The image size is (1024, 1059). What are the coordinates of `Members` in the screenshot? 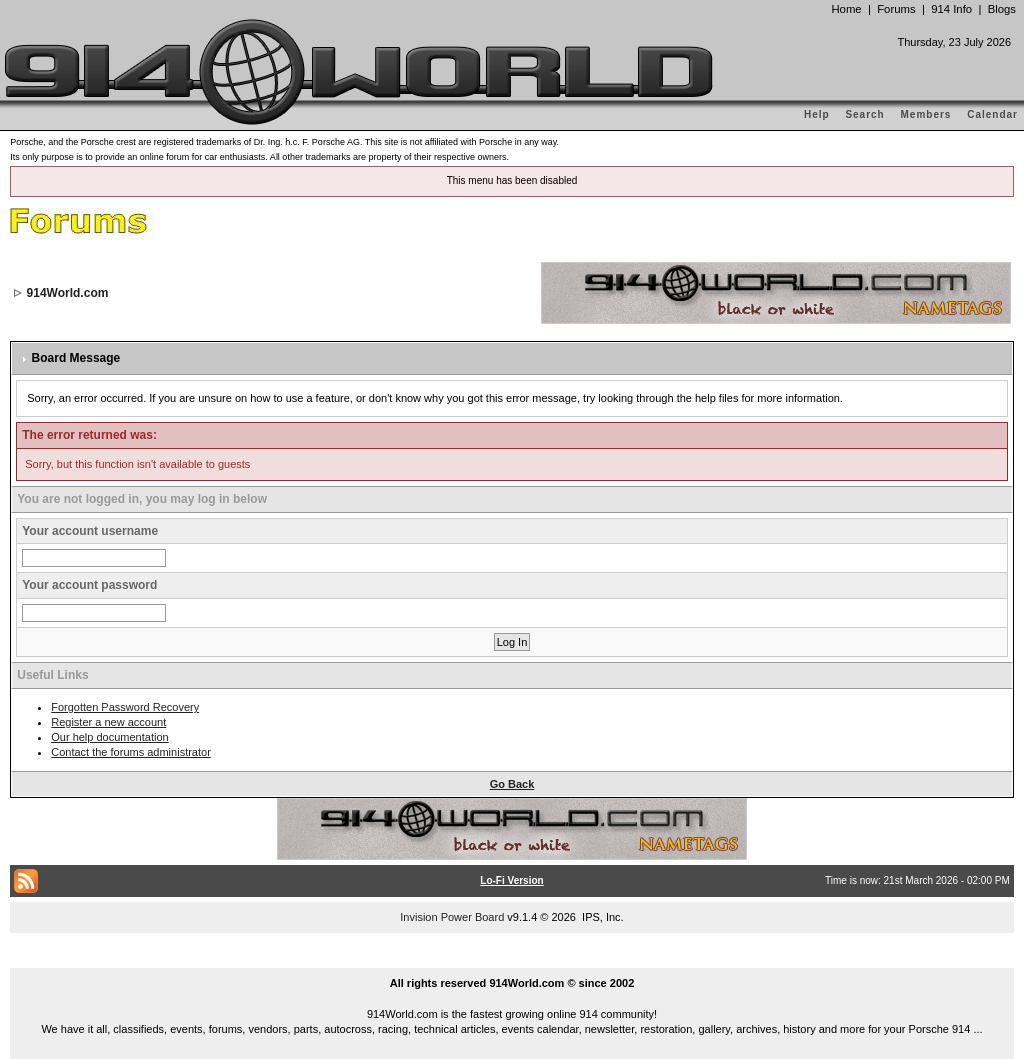 It's located at (926, 114).